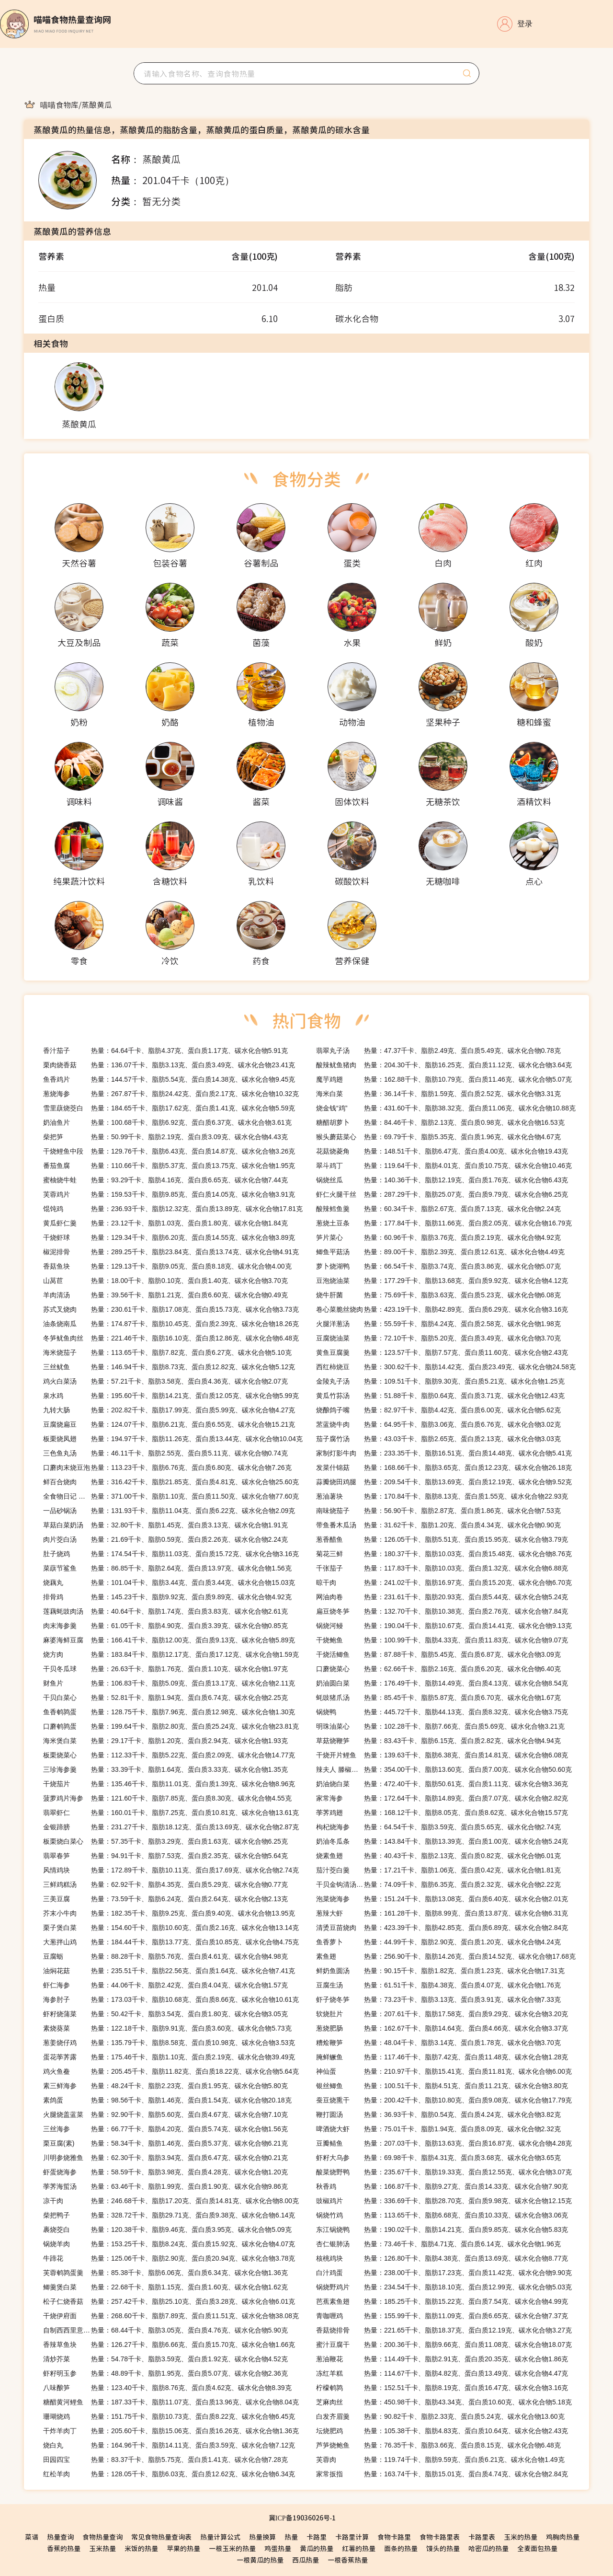 Image resolution: width=613 pixels, height=2576 pixels. I want to click on 热量：62.66千卡、脂肪2.16克、蛋白质6.20克、碳水化合物6.40克, so click(438, 1669).